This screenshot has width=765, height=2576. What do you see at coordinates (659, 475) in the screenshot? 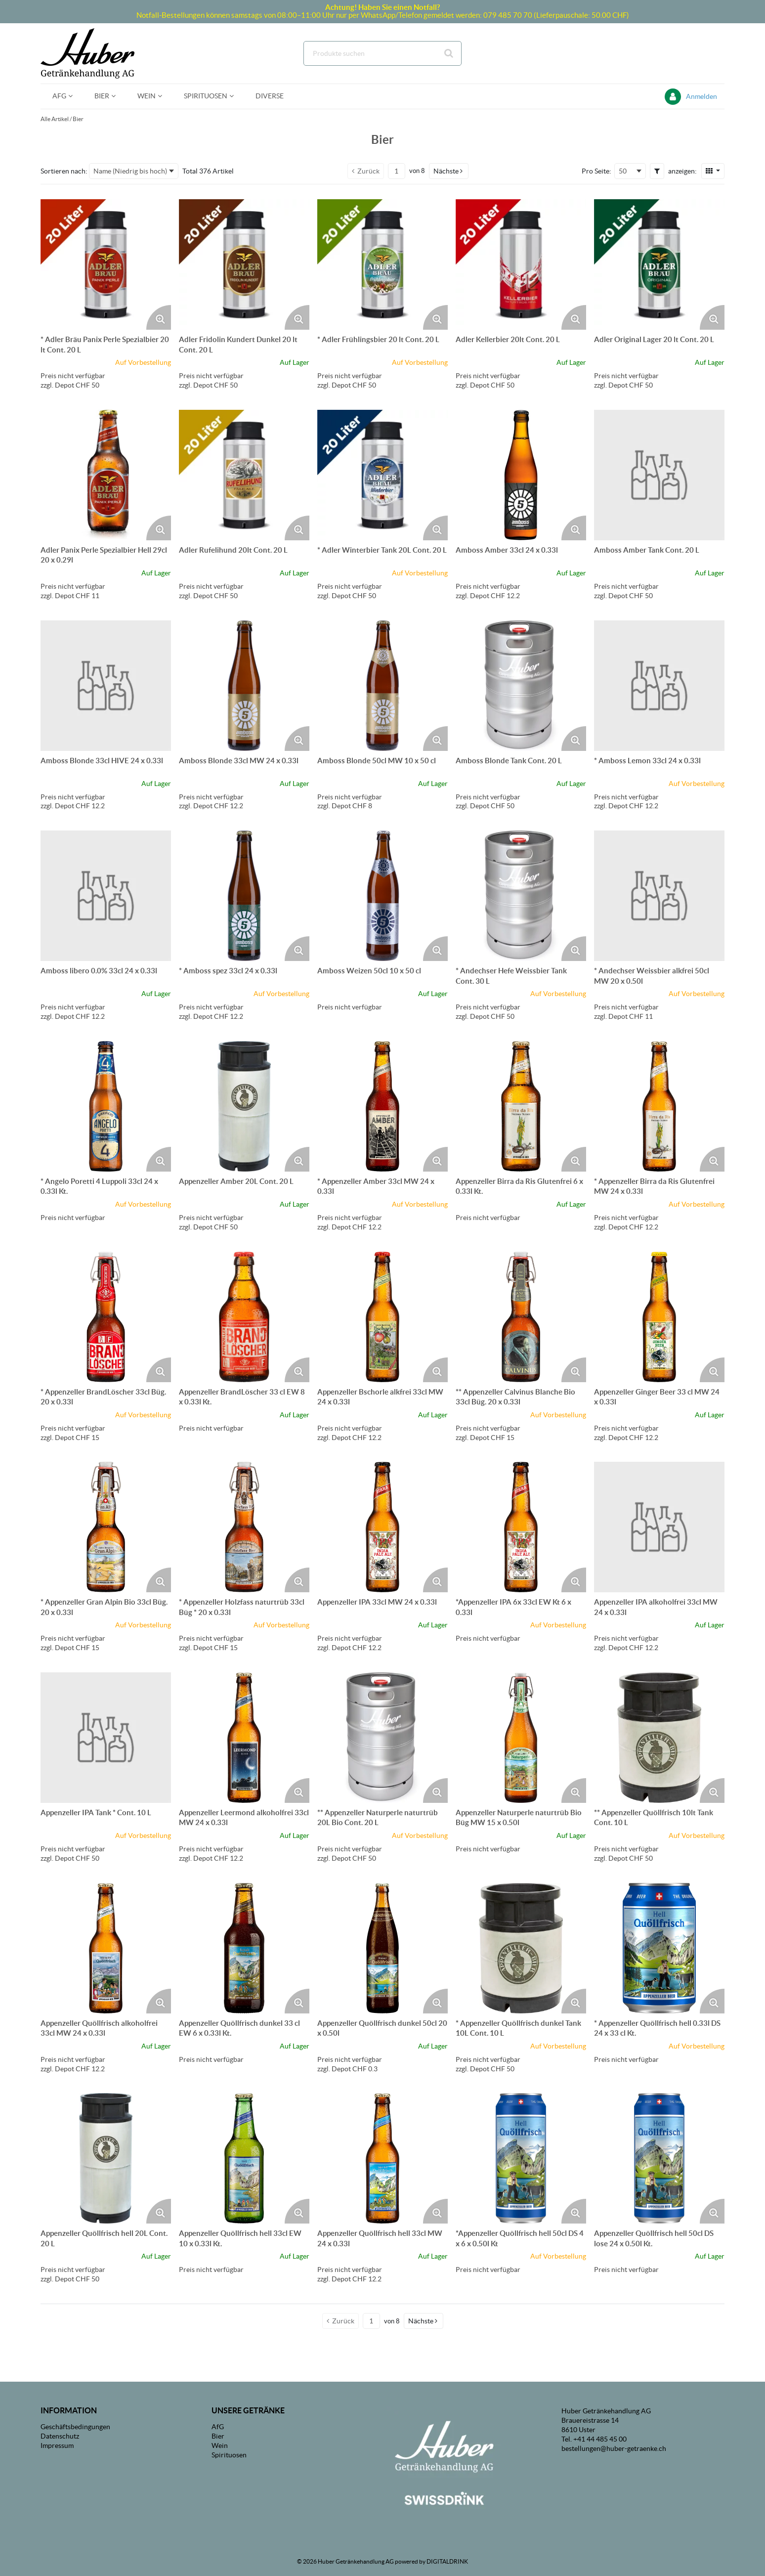
I see `[Details zum Amboss Amber Tank Cont. 20 L]` at bounding box center [659, 475].